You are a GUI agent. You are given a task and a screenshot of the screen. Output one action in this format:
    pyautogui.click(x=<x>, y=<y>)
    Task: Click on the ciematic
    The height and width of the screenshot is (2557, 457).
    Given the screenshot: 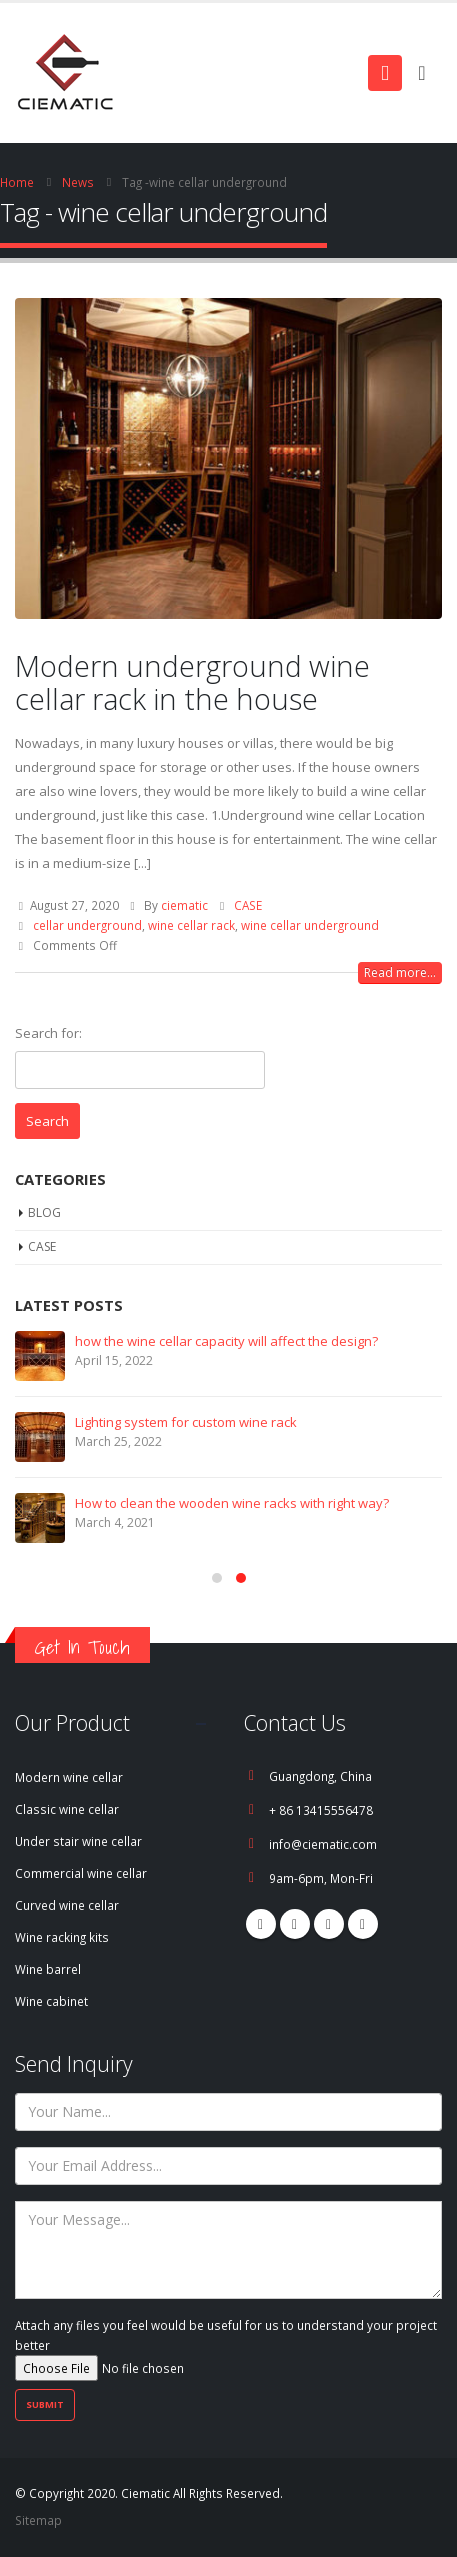 What is the action you would take?
    pyautogui.click(x=184, y=905)
    